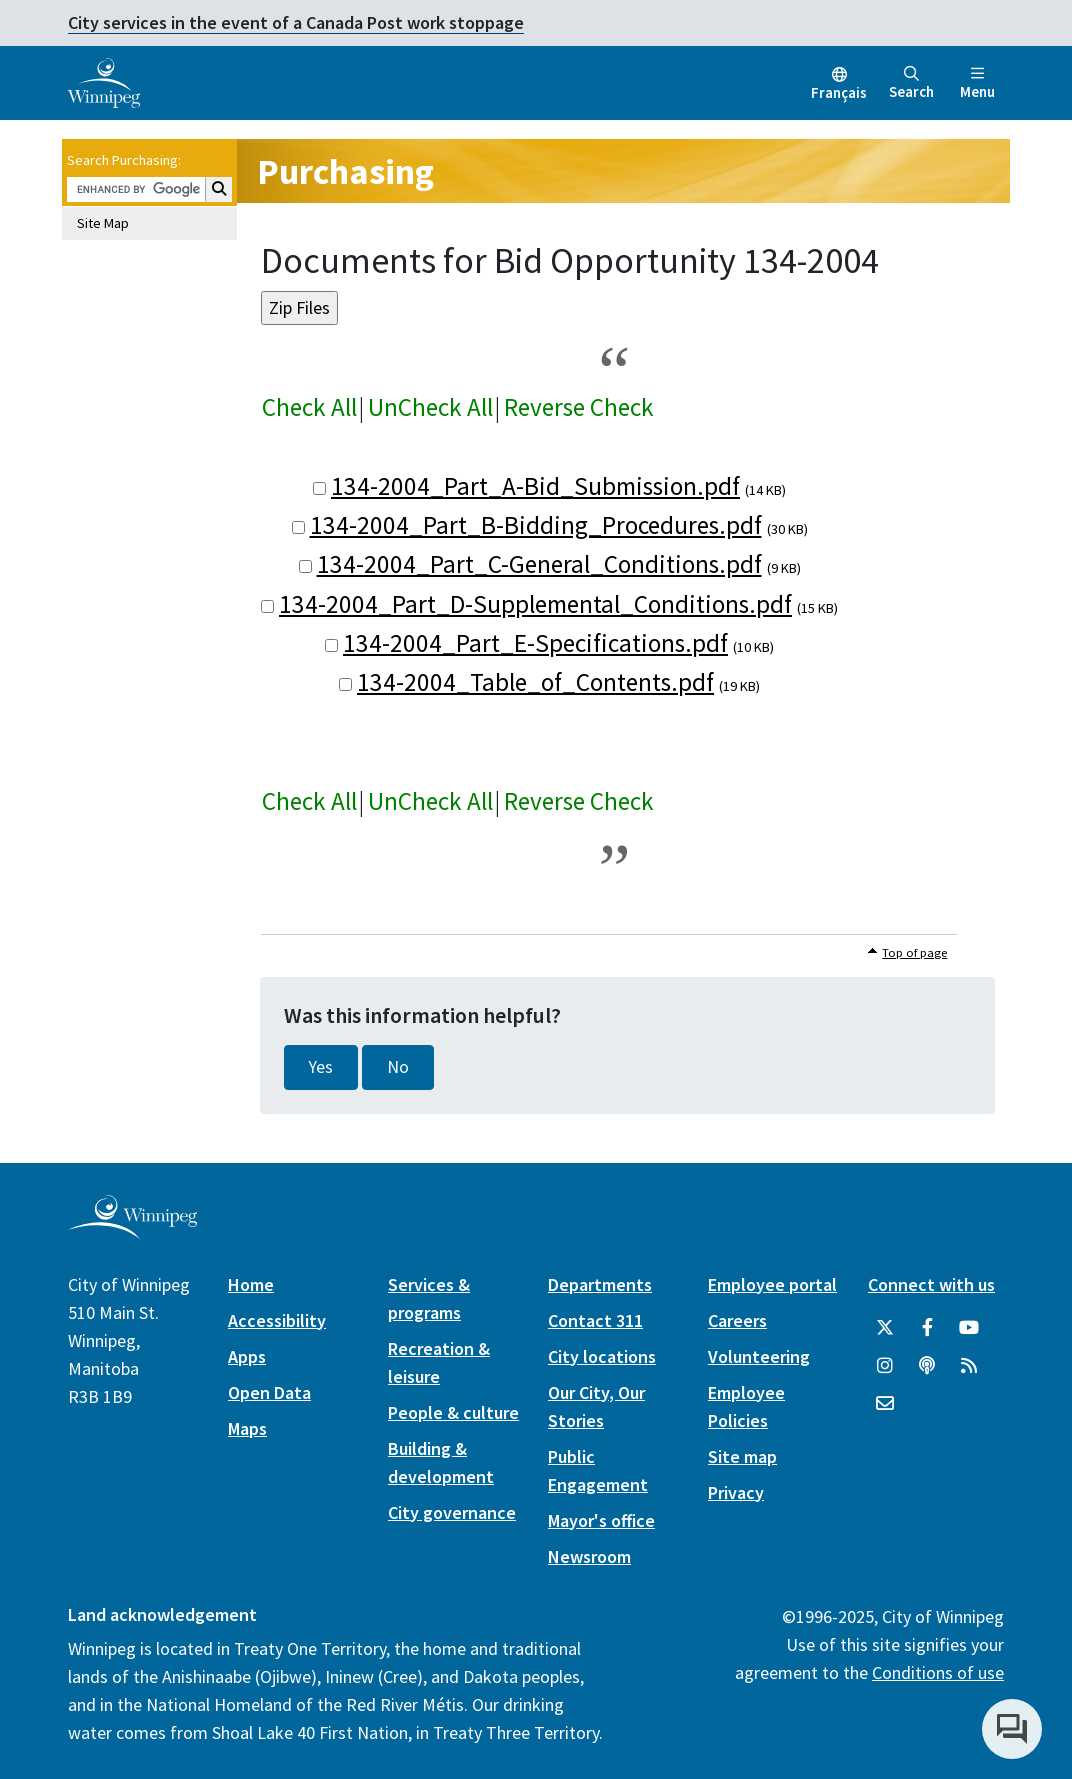  What do you see at coordinates (345, 171) in the screenshot?
I see `Purchasing` at bounding box center [345, 171].